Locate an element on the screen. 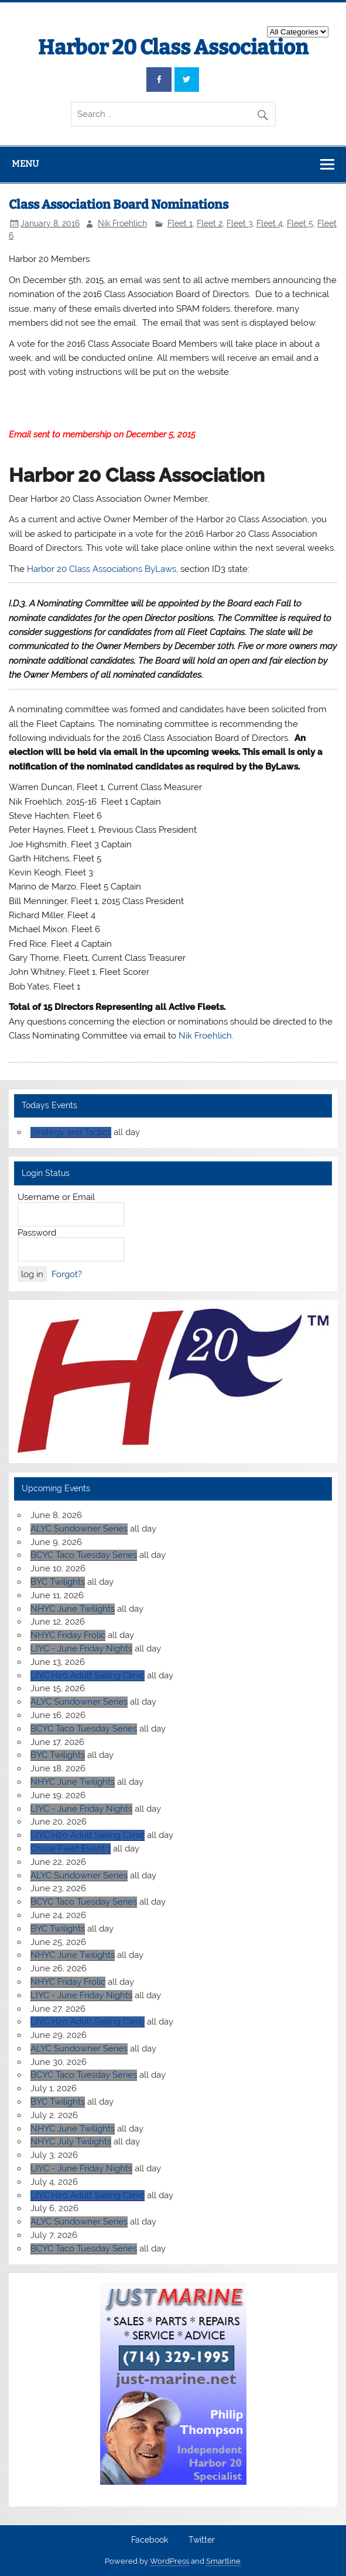  Harbor 20 Class Associations ByLaws is located at coordinates (101, 569).